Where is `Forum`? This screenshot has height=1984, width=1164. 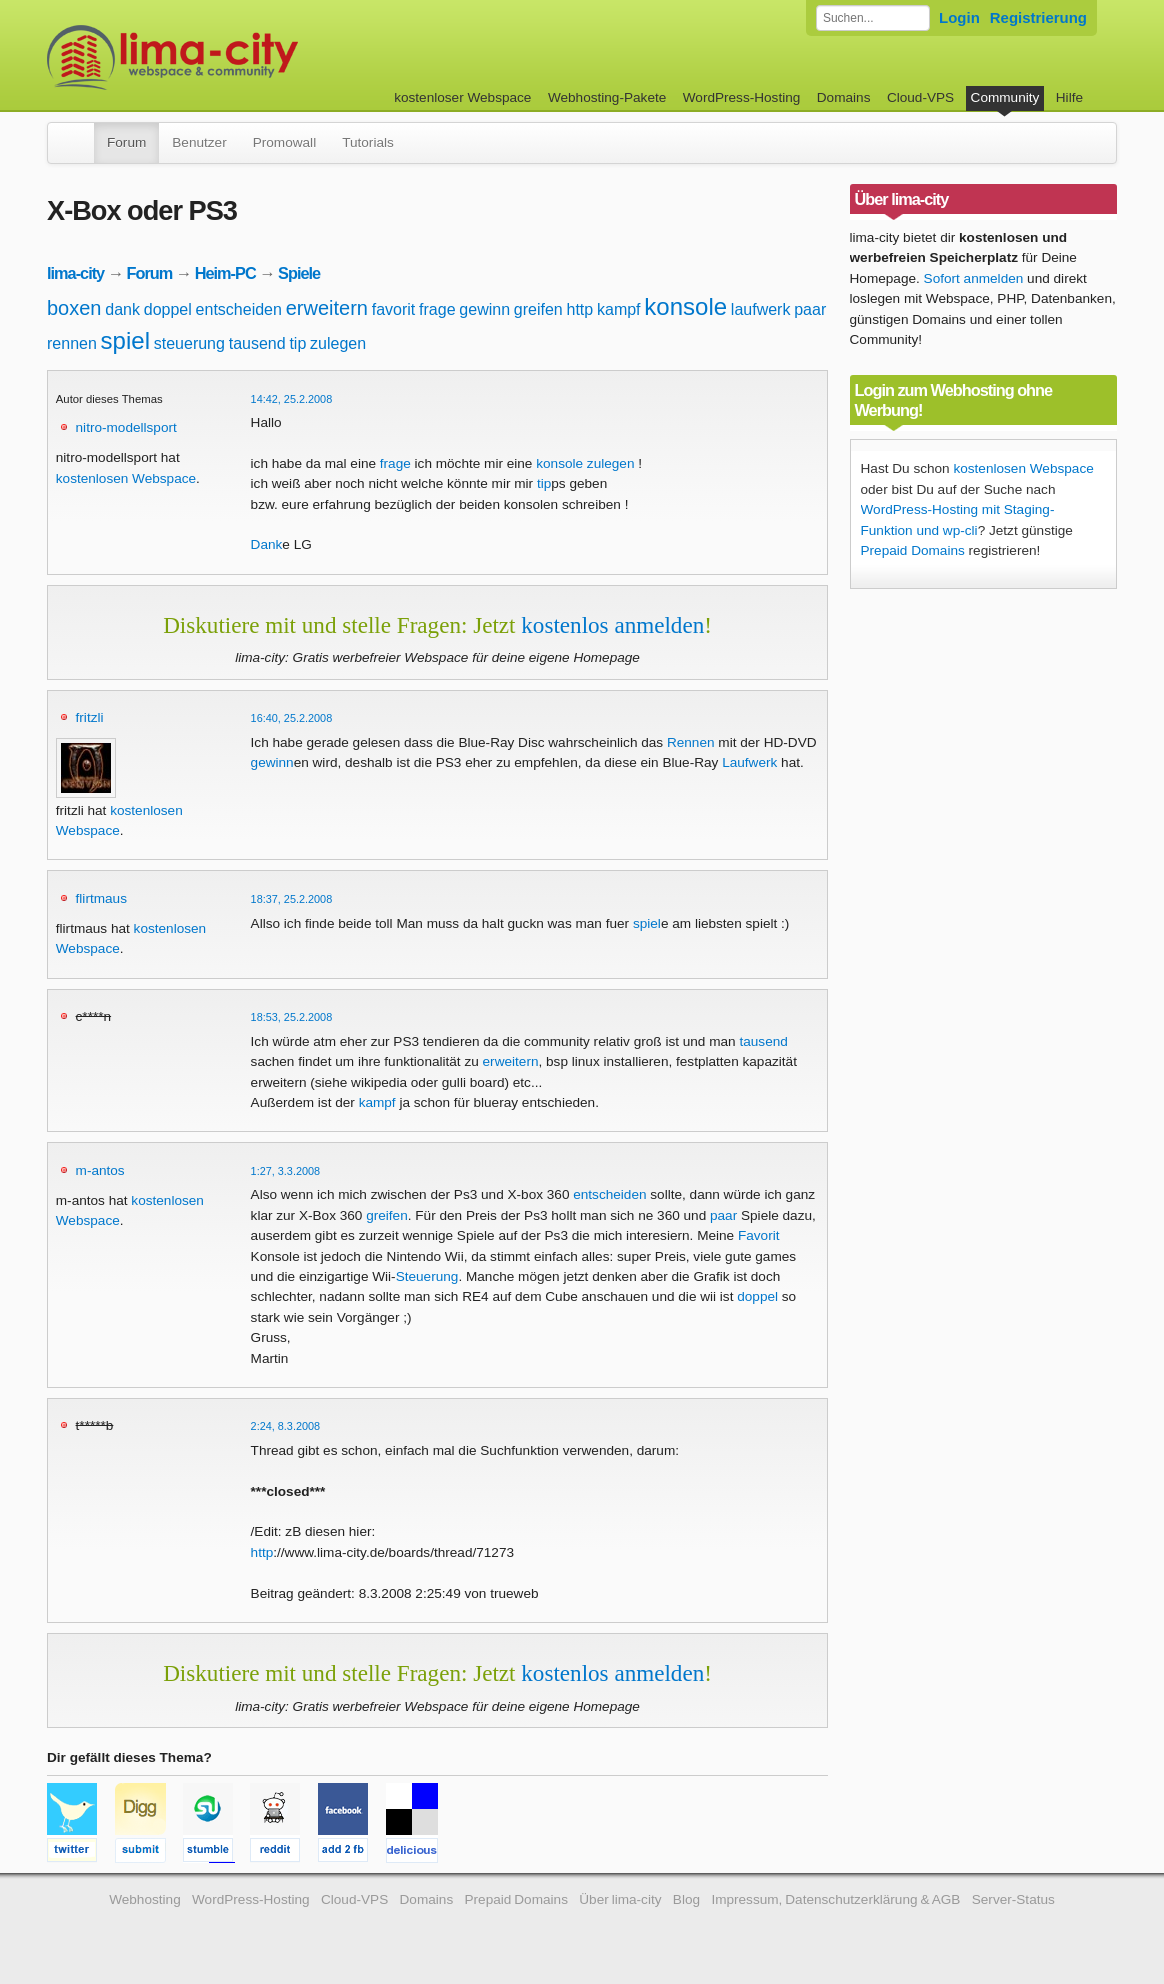 Forum is located at coordinates (126, 142).